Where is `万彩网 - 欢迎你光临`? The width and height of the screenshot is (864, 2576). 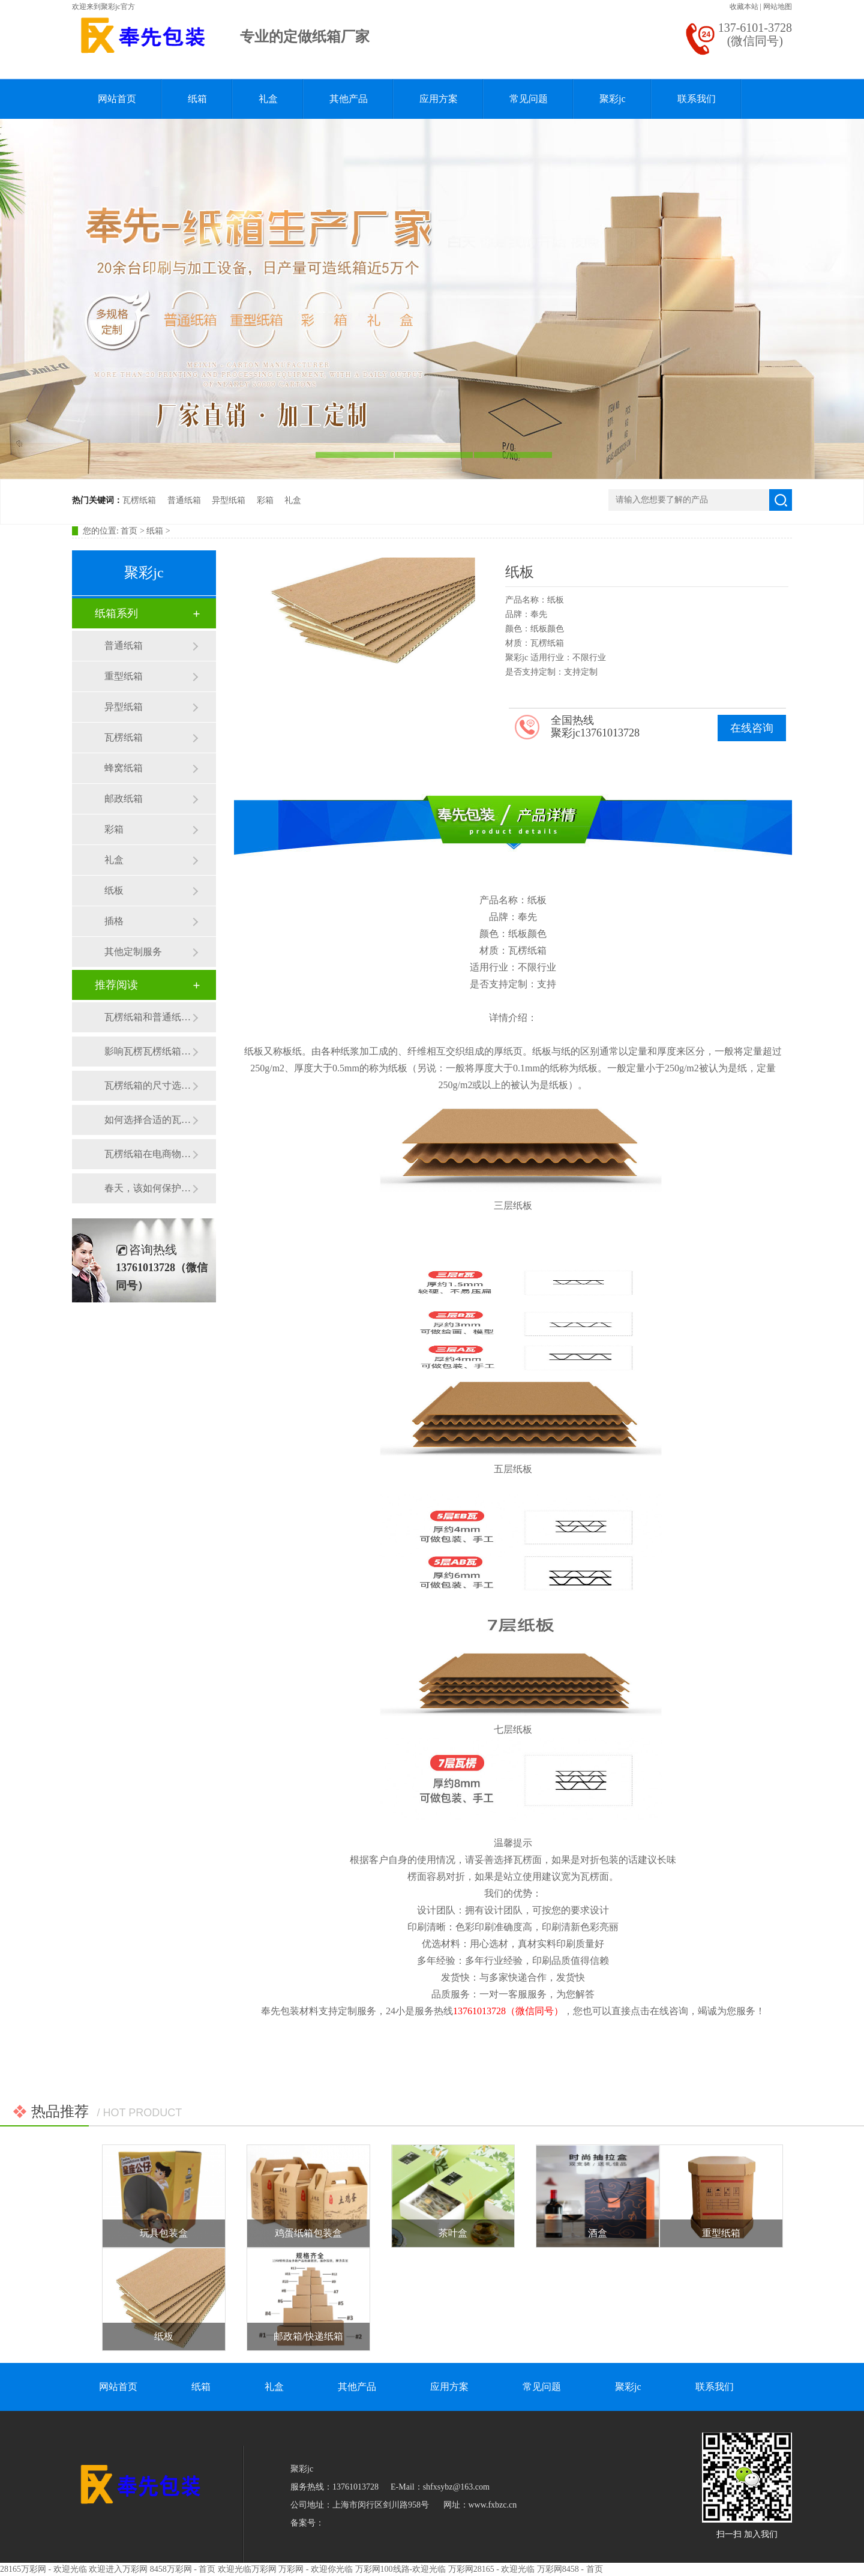 万彩网 - 欢迎你光临 is located at coordinates (315, 2569).